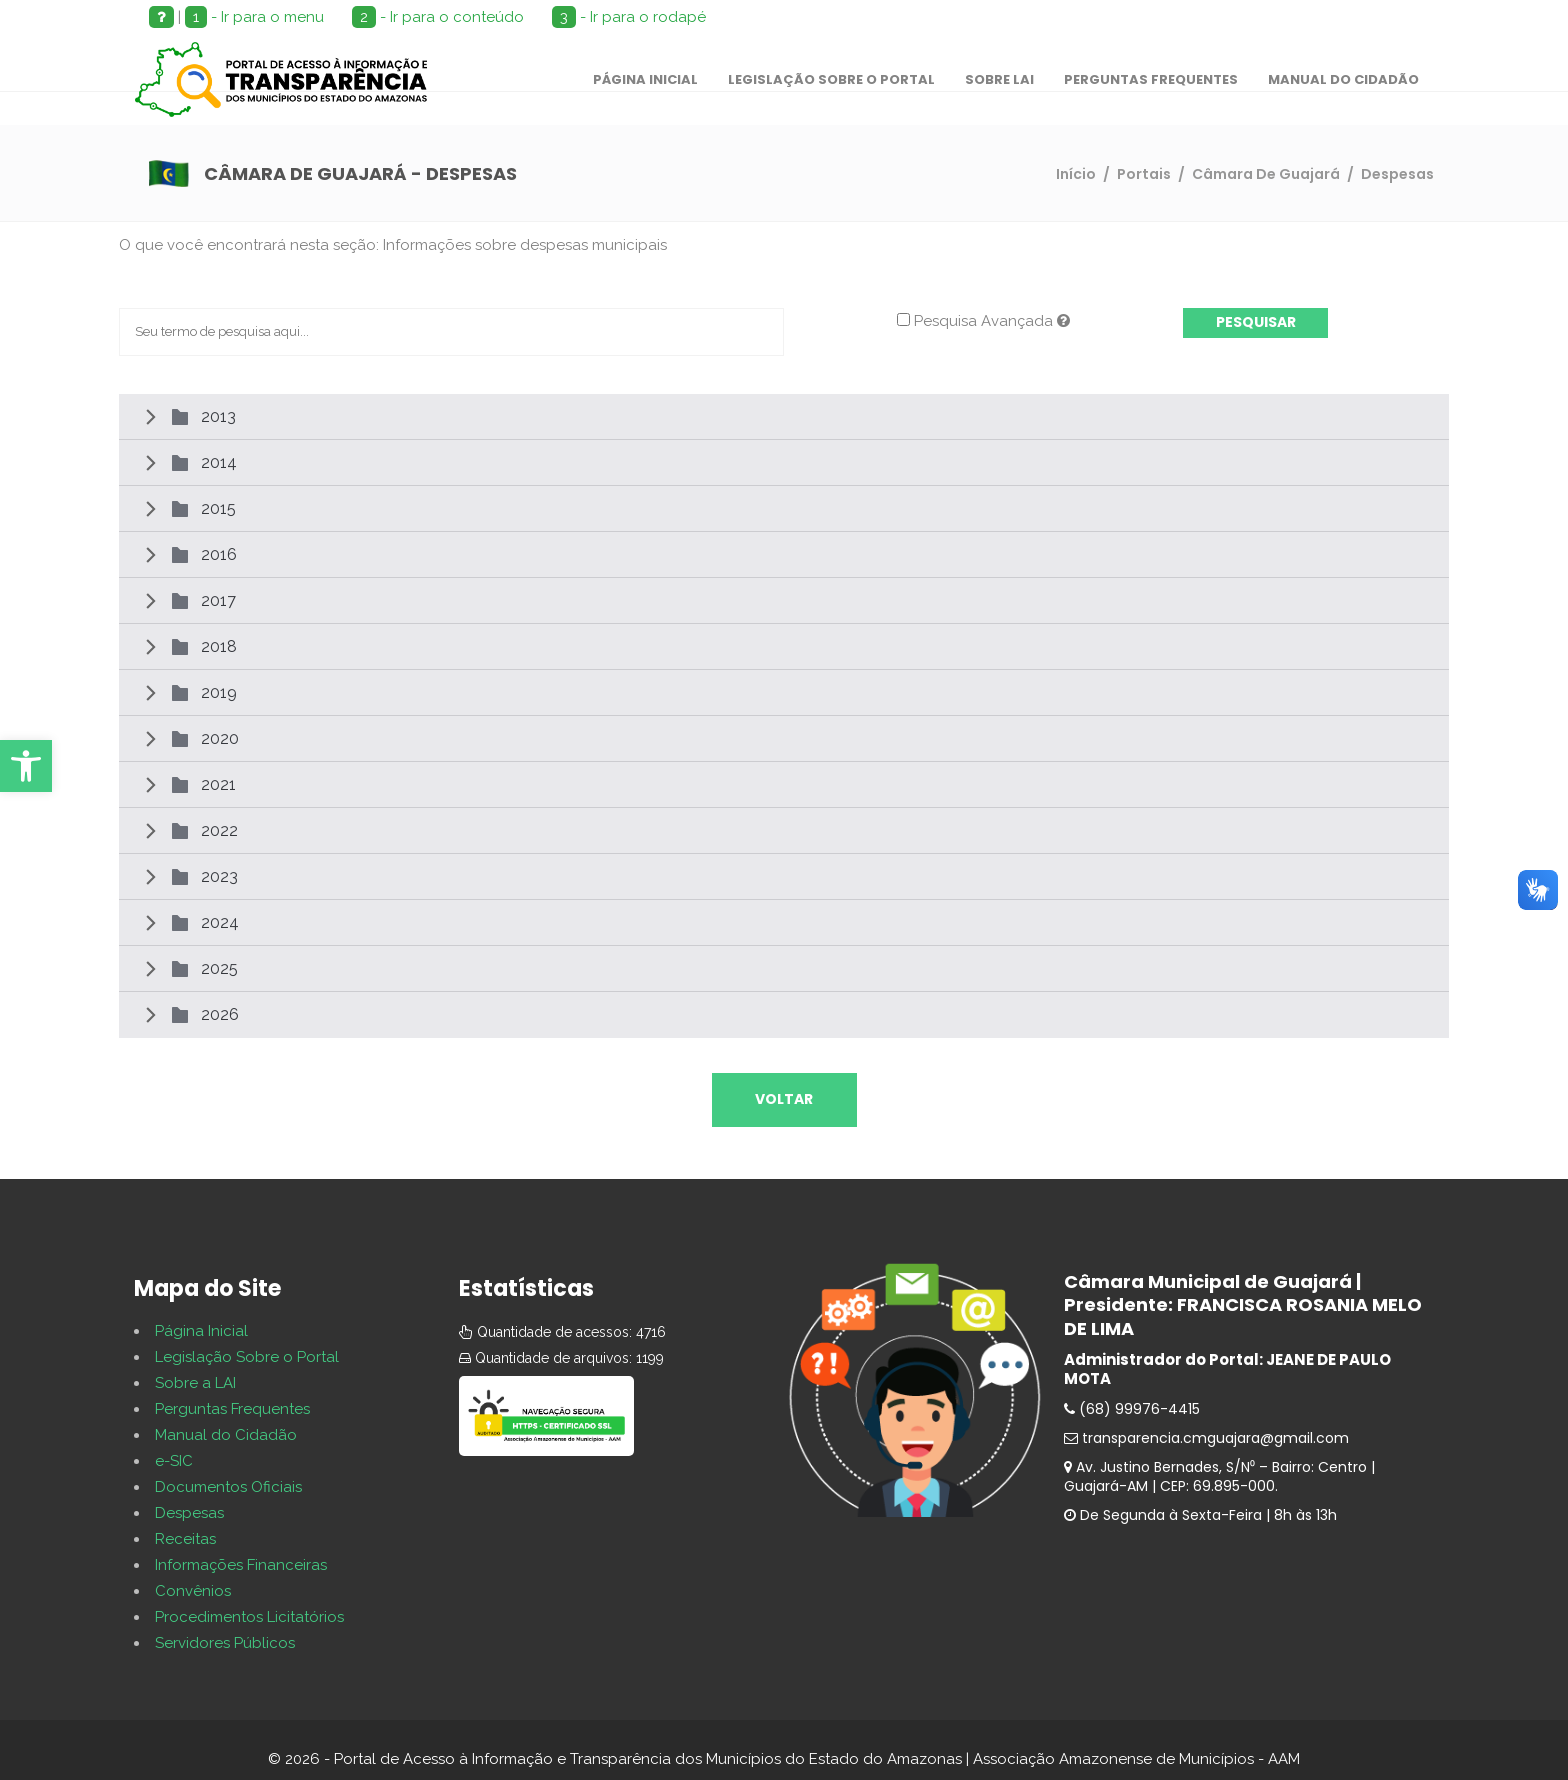 Image resolution: width=1568 pixels, height=1780 pixels. What do you see at coordinates (185, 1539) in the screenshot?
I see `Receitas` at bounding box center [185, 1539].